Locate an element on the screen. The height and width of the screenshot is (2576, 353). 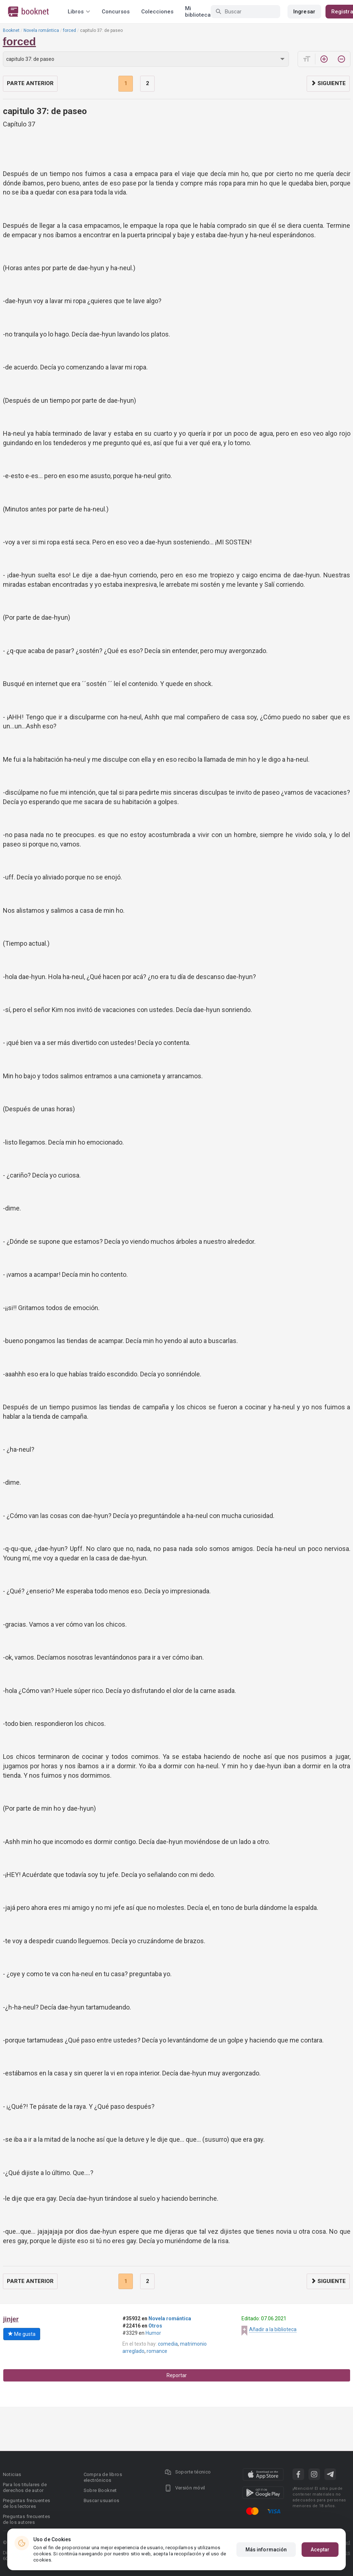
Siguiente is located at coordinates (328, 83).